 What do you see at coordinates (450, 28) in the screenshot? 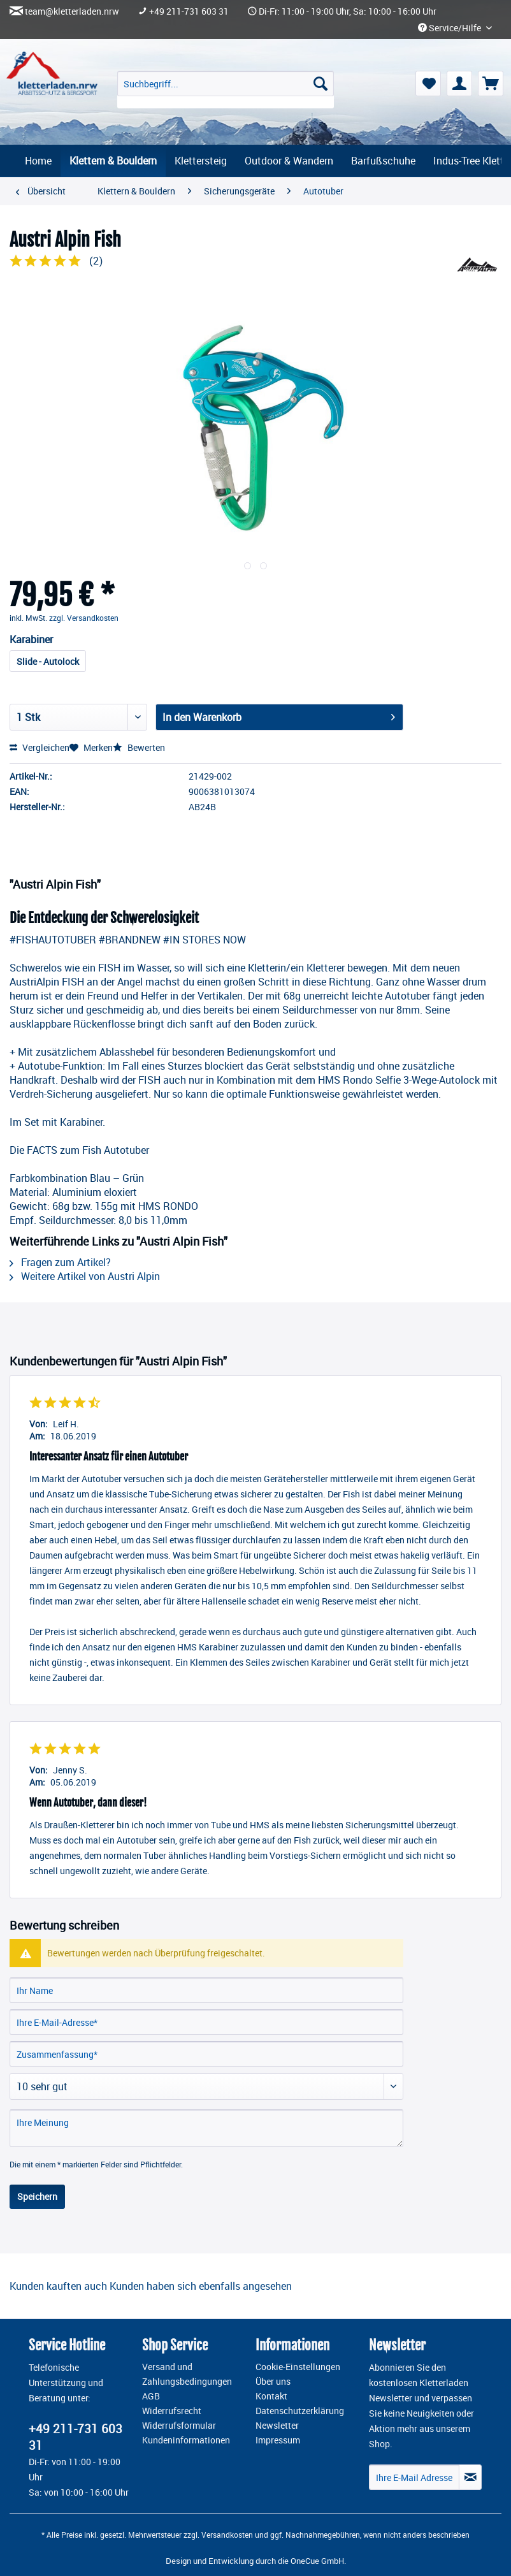
I see `Service/Hilfe [menuitem]` at bounding box center [450, 28].